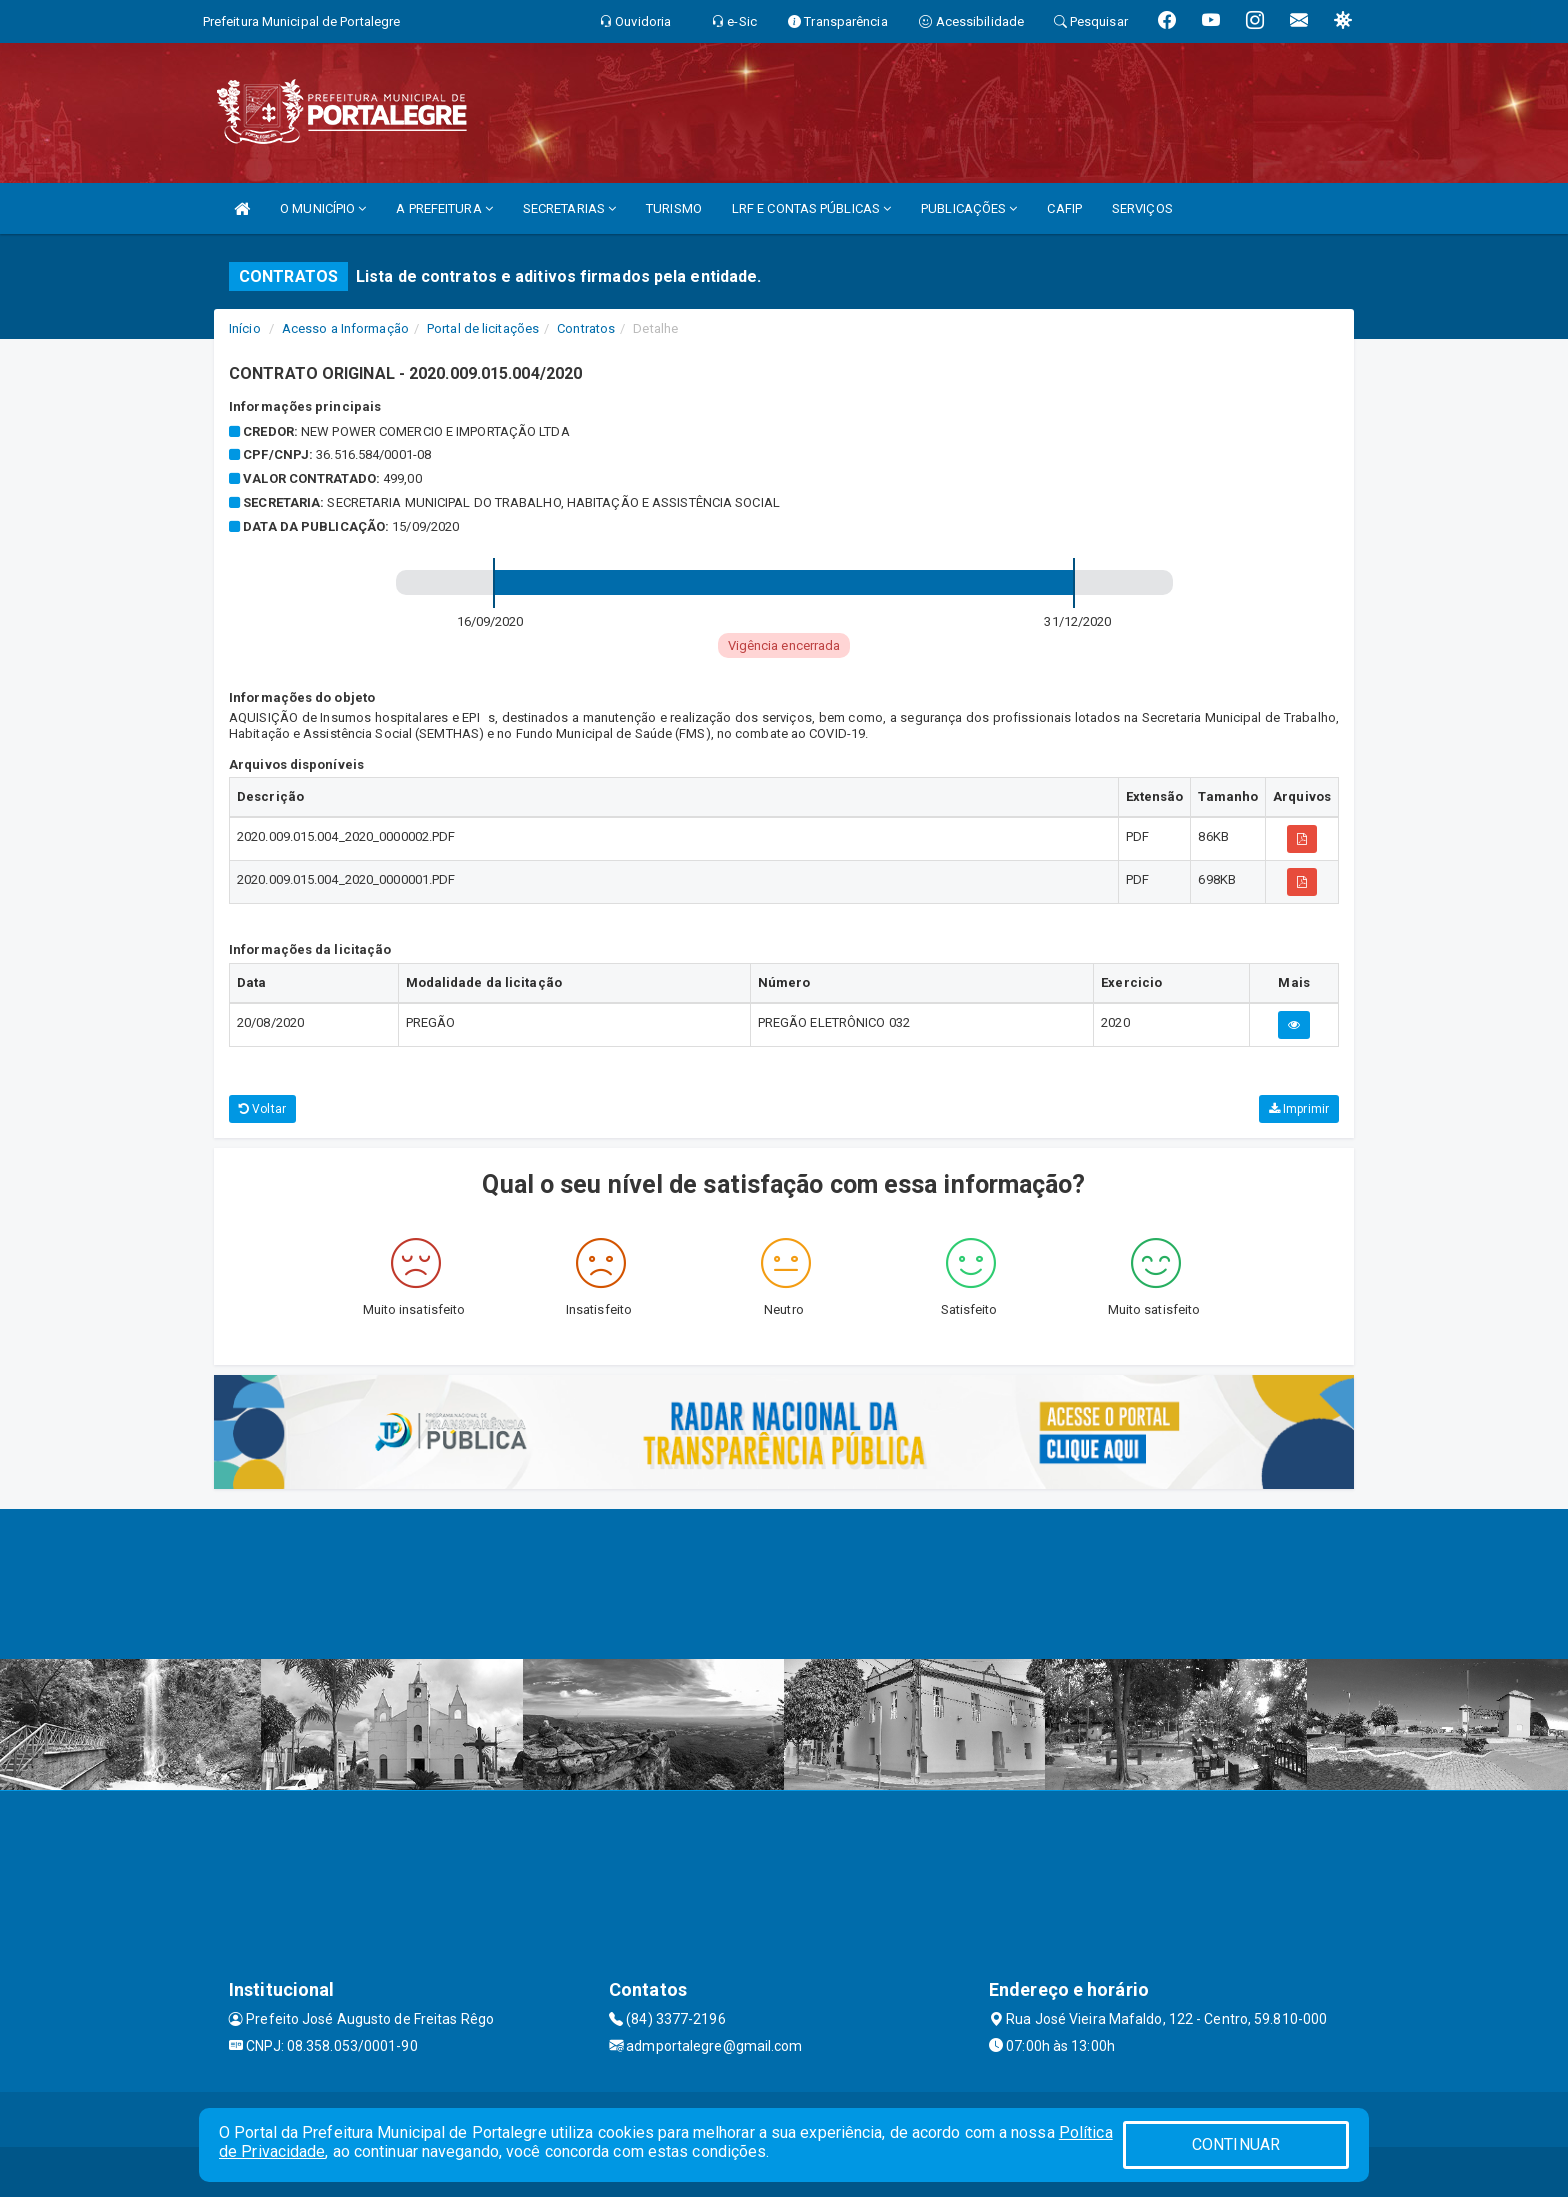  Describe the element at coordinates (586, 328) in the screenshot. I see `Contratos` at that location.